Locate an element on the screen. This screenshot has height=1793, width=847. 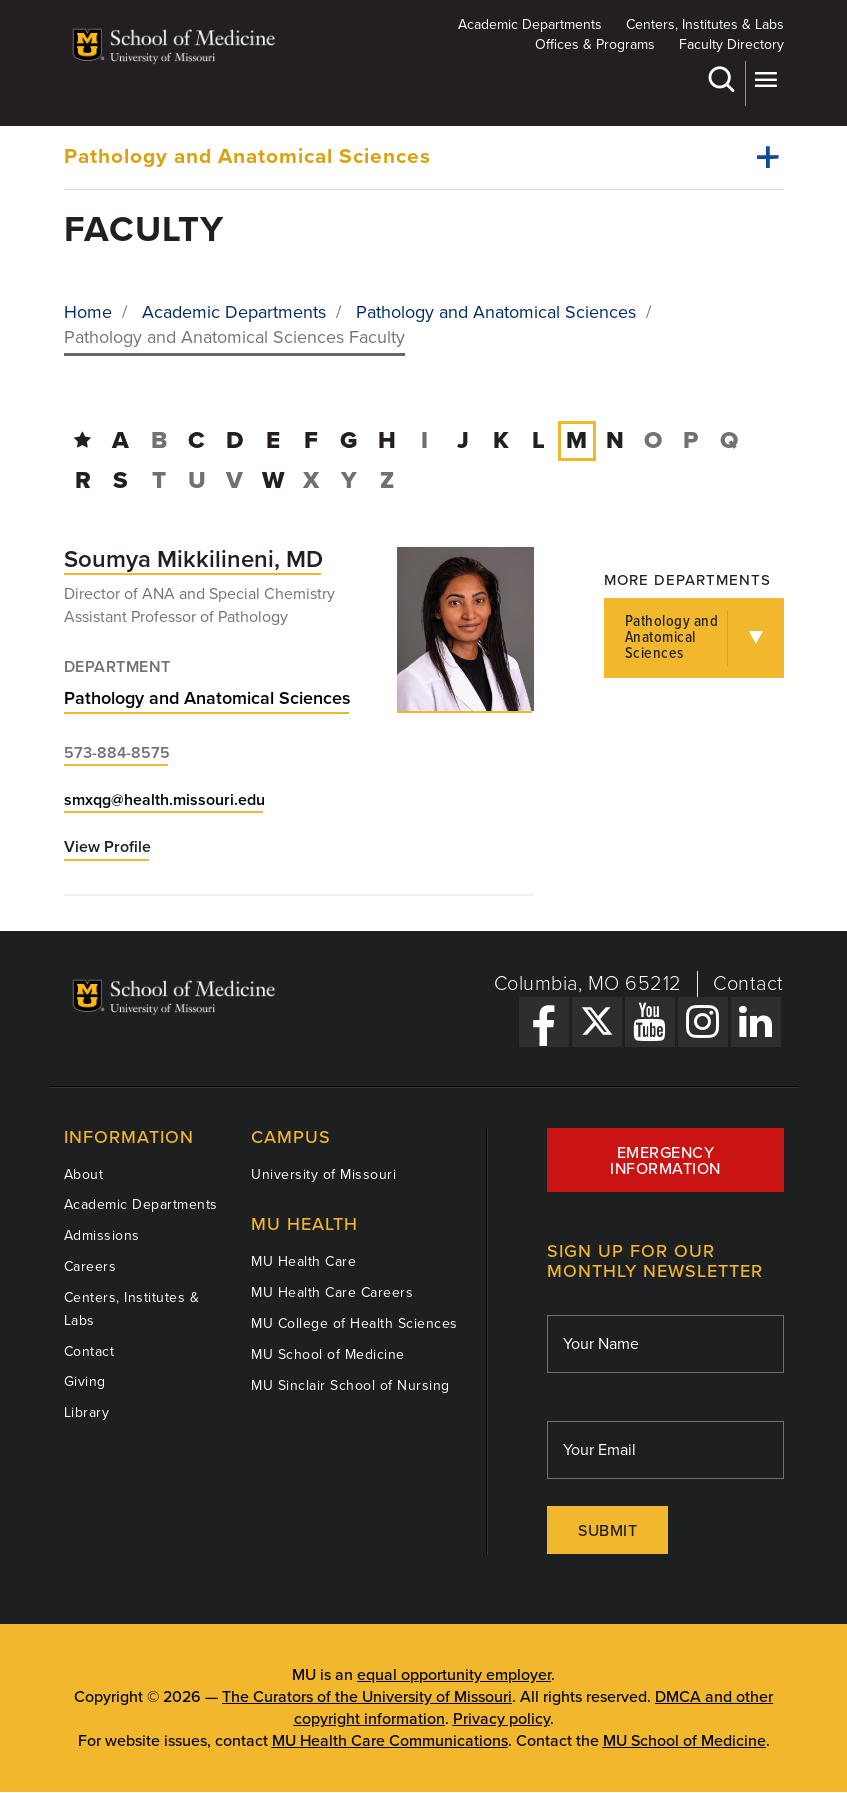
Giving is located at coordinates (85, 1381).